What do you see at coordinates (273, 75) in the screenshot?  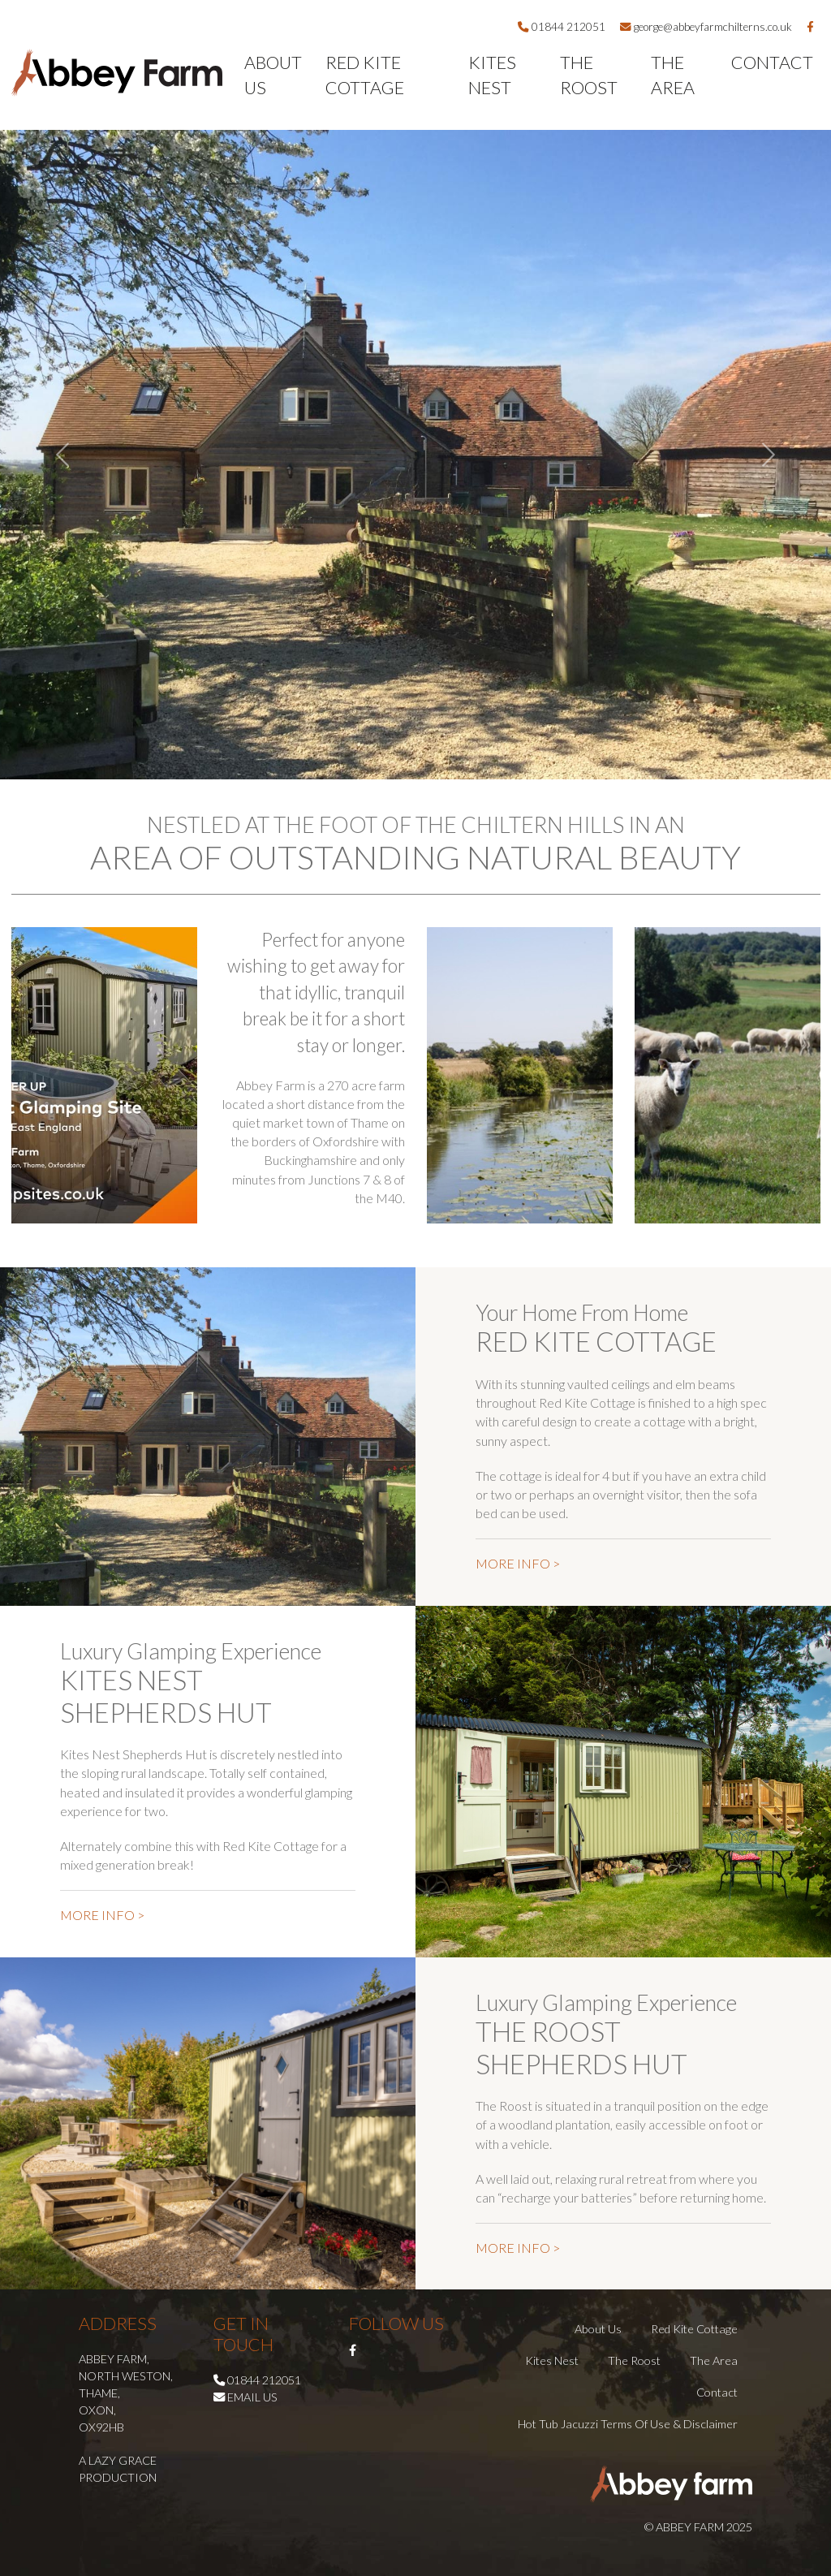 I see `About Us` at bounding box center [273, 75].